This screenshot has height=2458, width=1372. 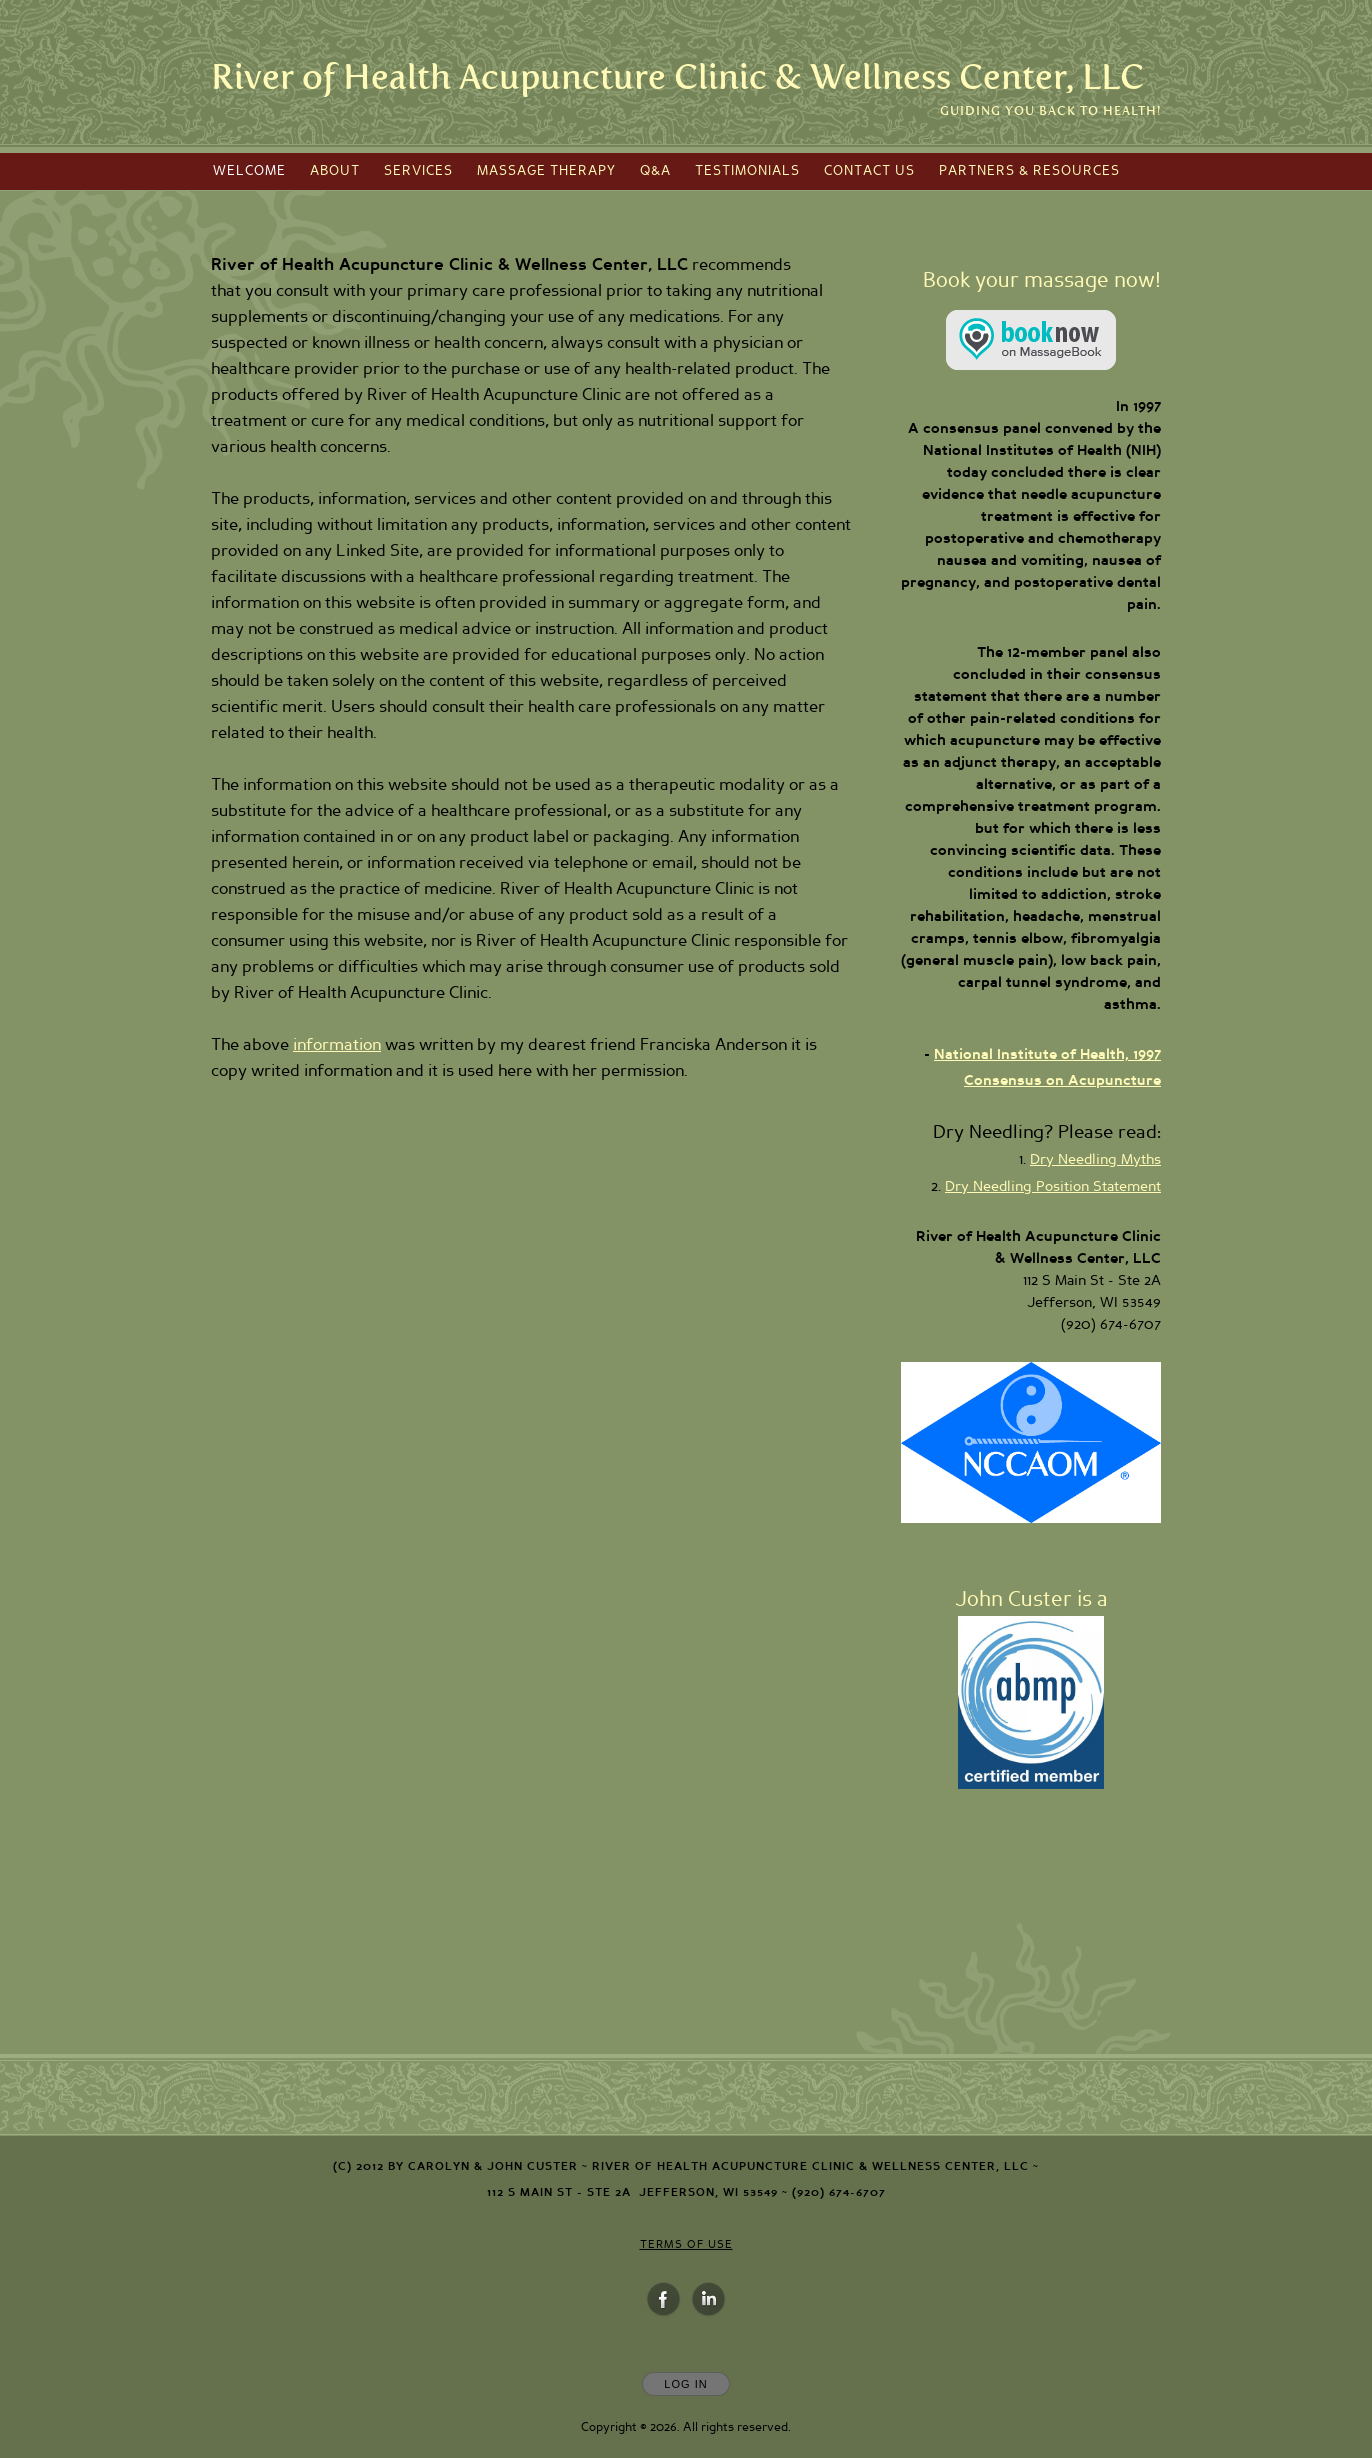 What do you see at coordinates (337, 1045) in the screenshot?
I see `information` at bounding box center [337, 1045].